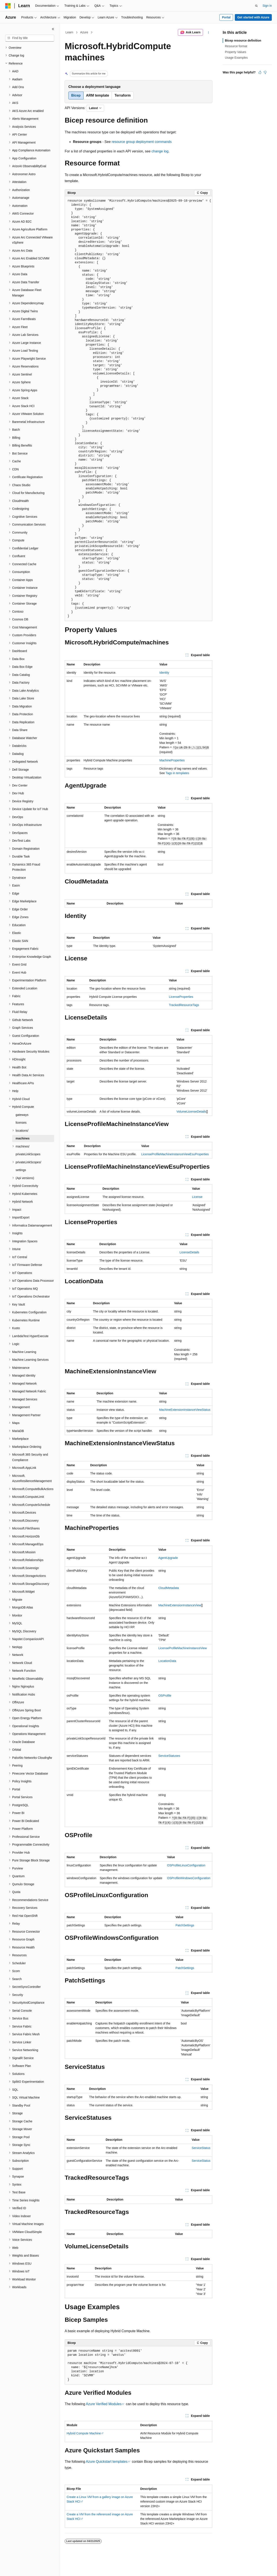 Image resolution: width=277 pixels, height=2576 pixels. I want to click on ServiceStatus, so click(201, 2148).